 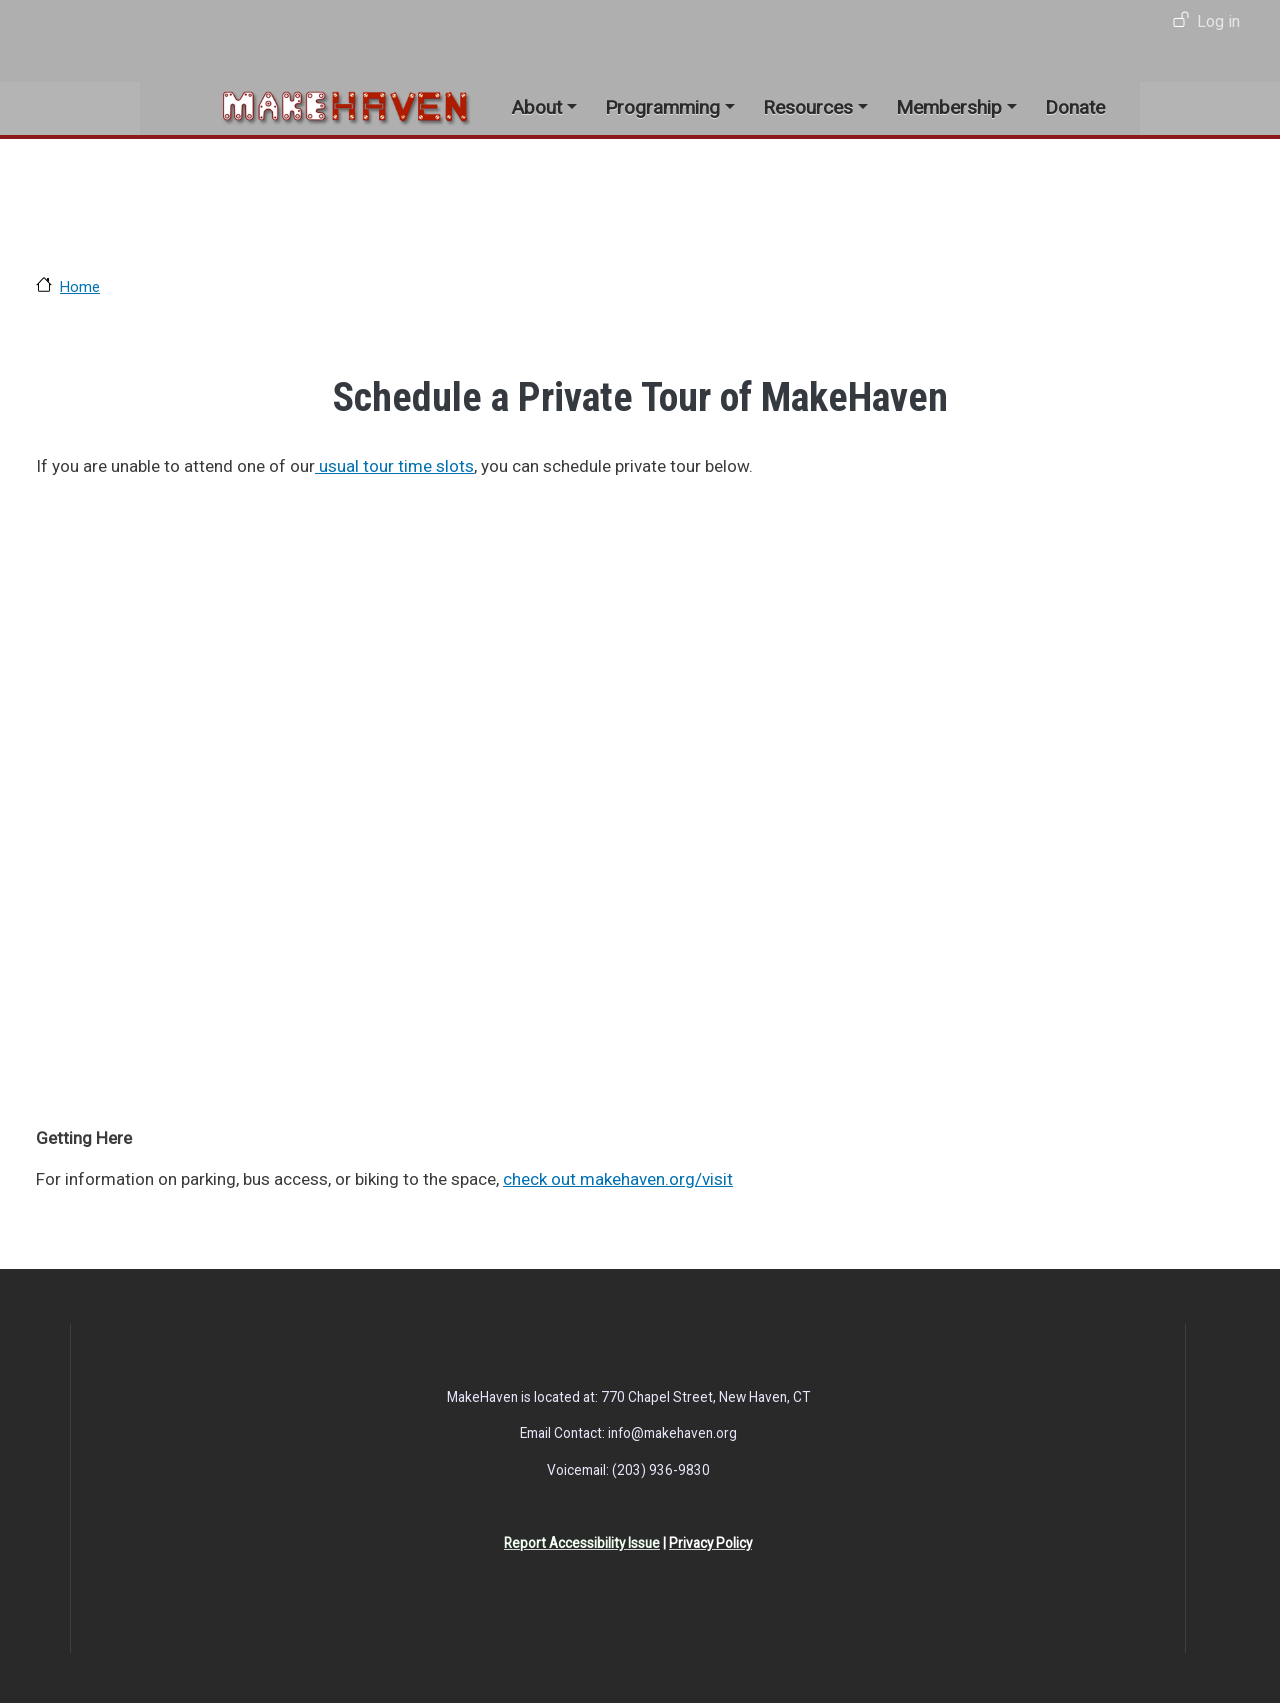 I want to click on Programming, so click(x=662, y=107).